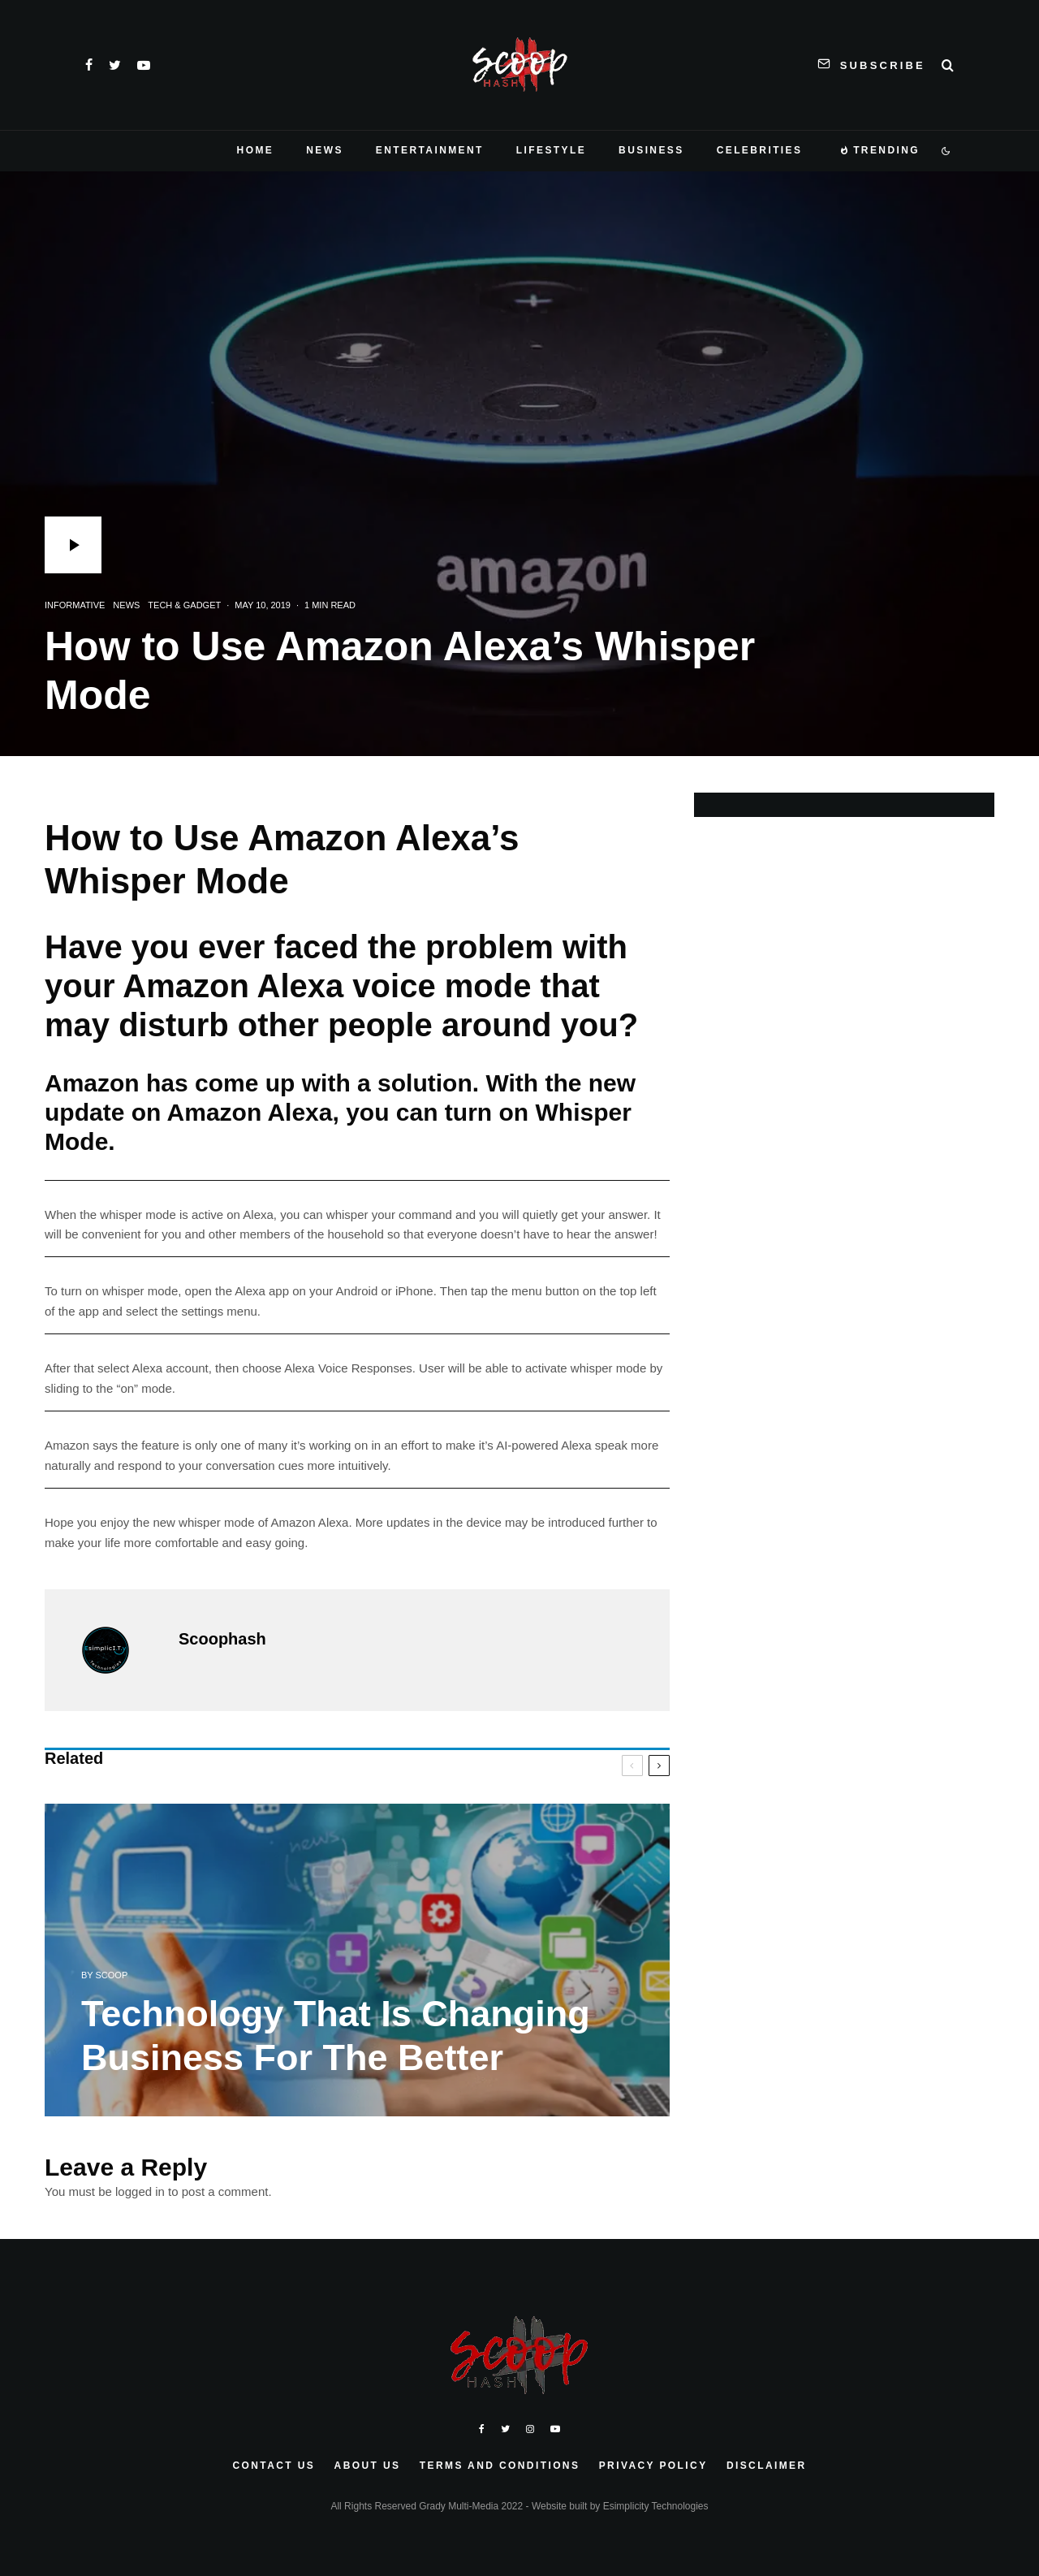  I want to click on Terms and Conditions, so click(500, 2465).